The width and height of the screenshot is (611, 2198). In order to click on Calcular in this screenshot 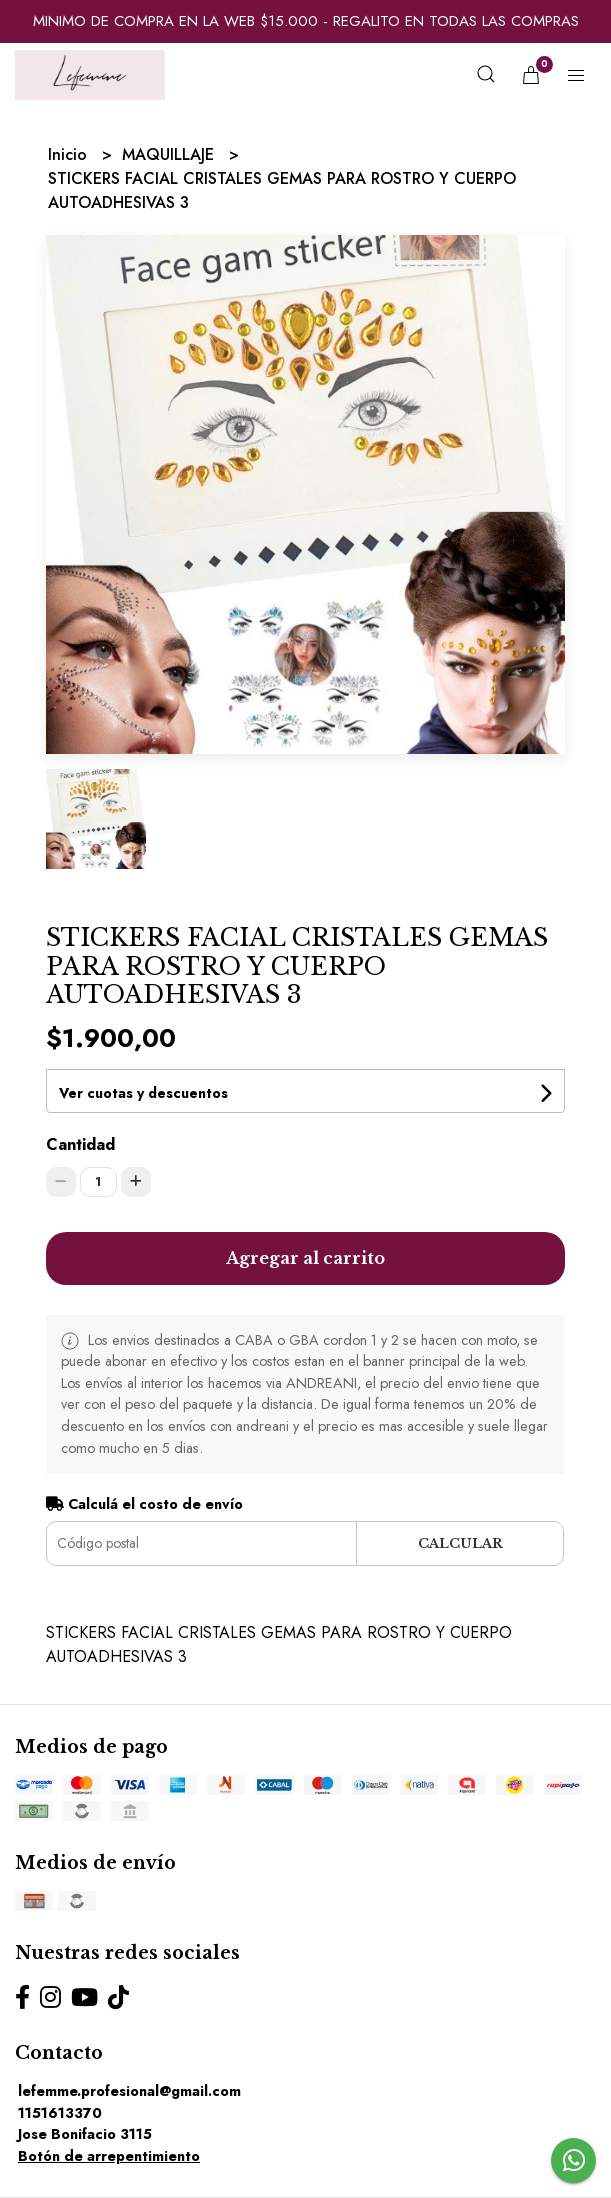, I will do `click(460, 1543)`.